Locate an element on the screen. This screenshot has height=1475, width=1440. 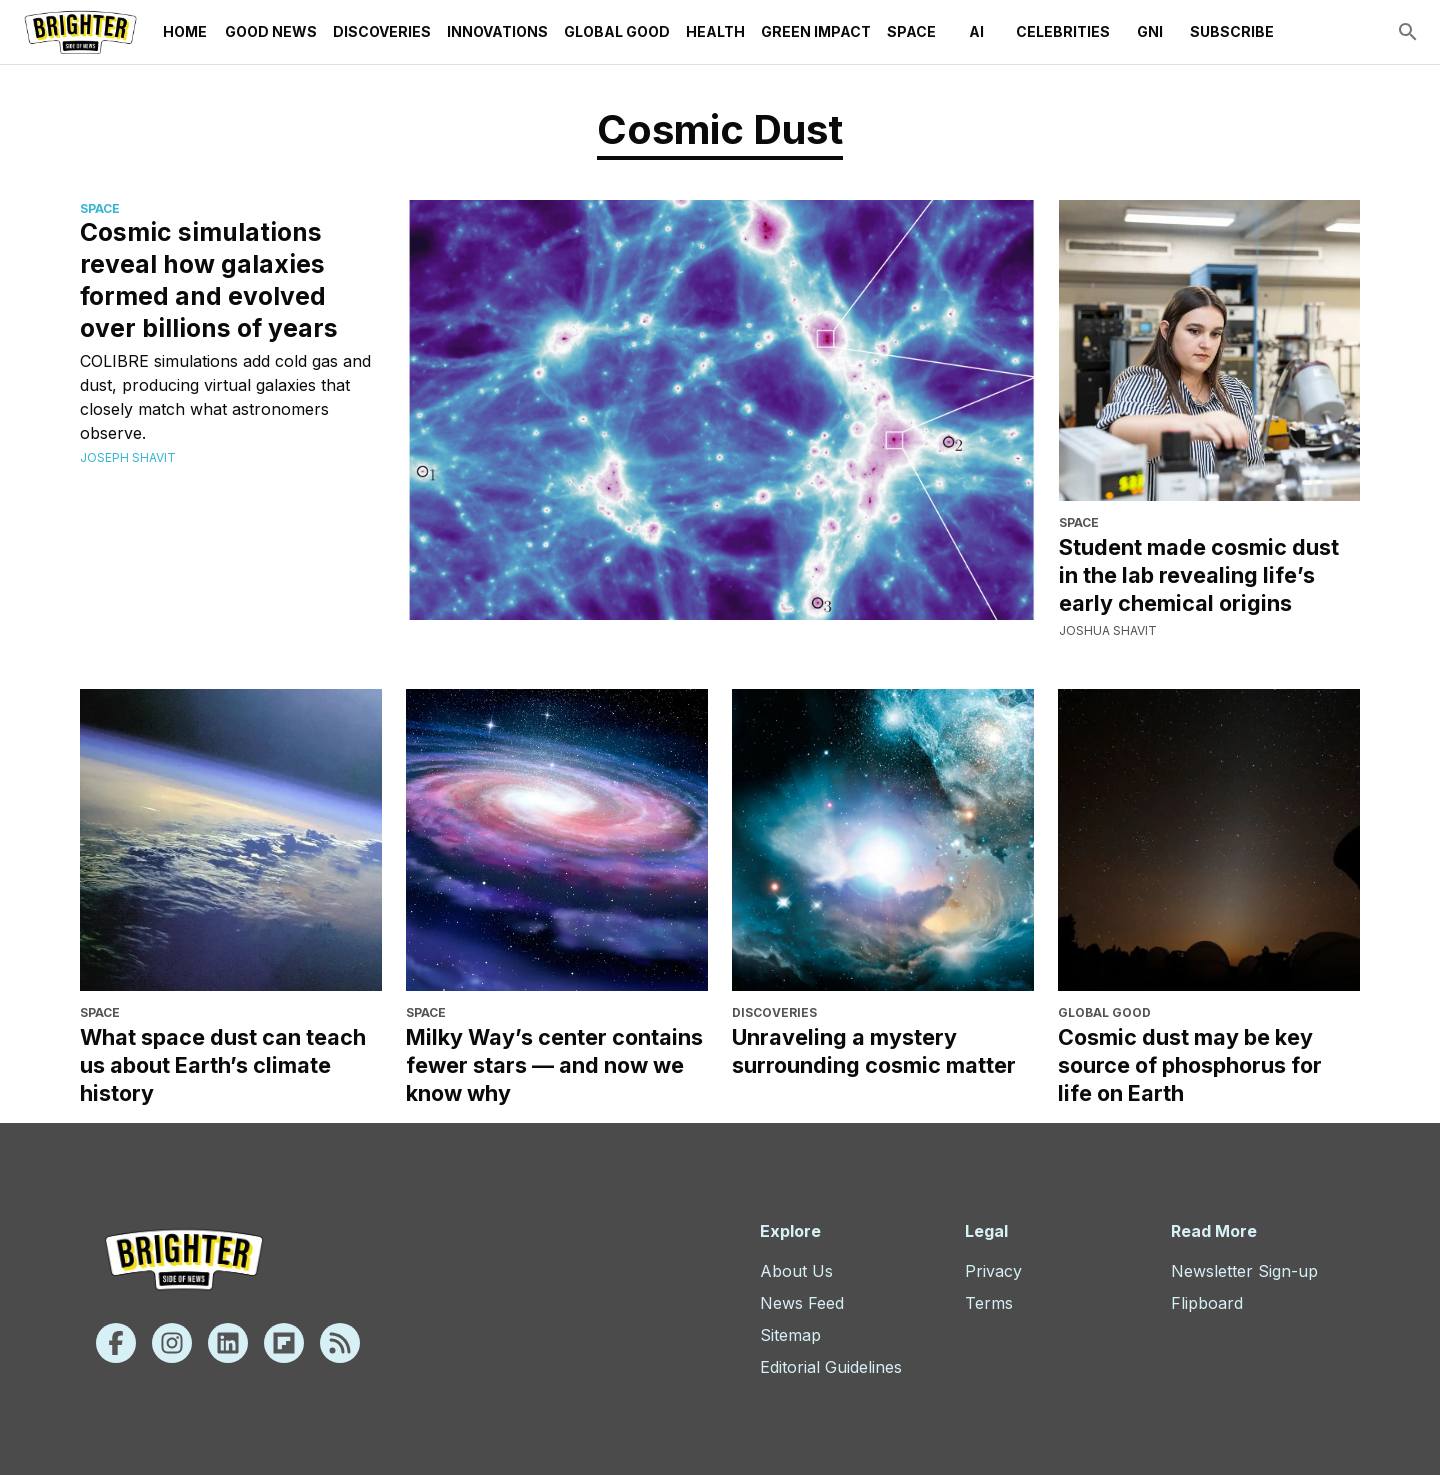
Discoveries is located at coordinates (382, 32).